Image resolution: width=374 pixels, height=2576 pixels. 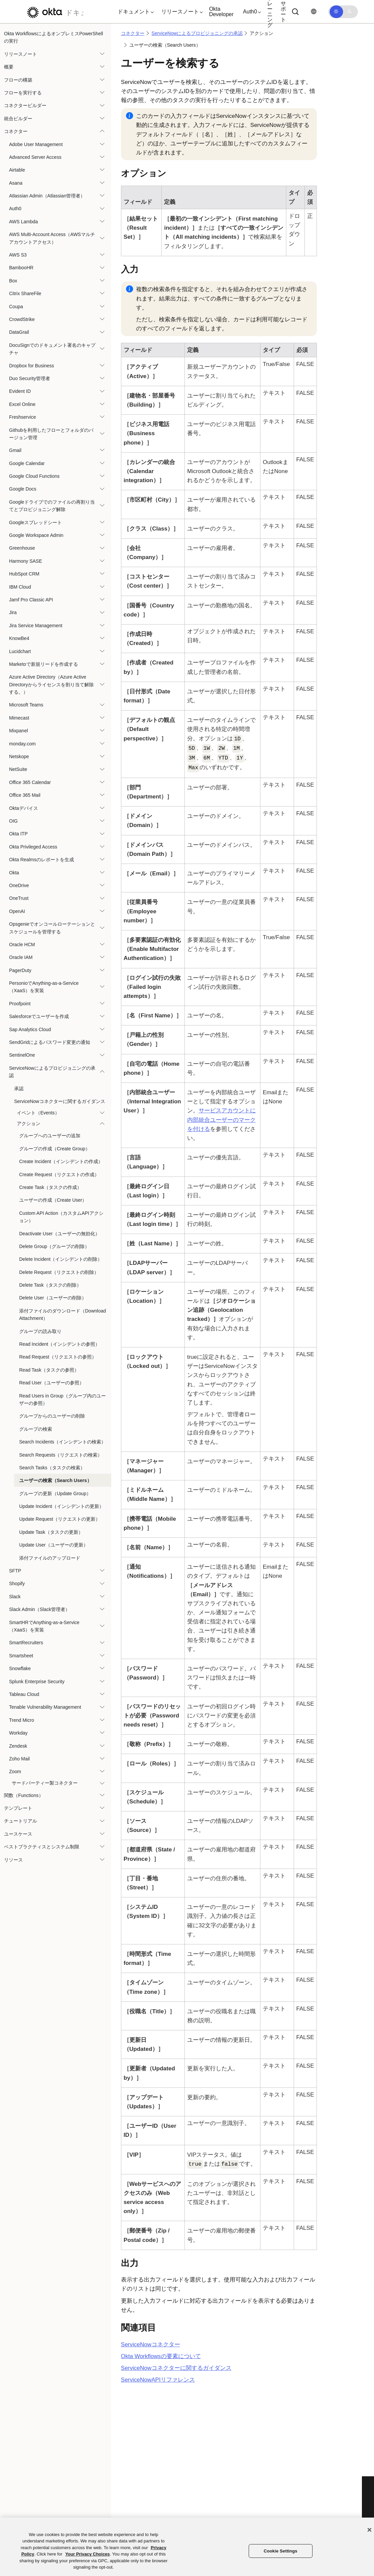 I want to click on KnowBe4, so click(x=19, y=638).